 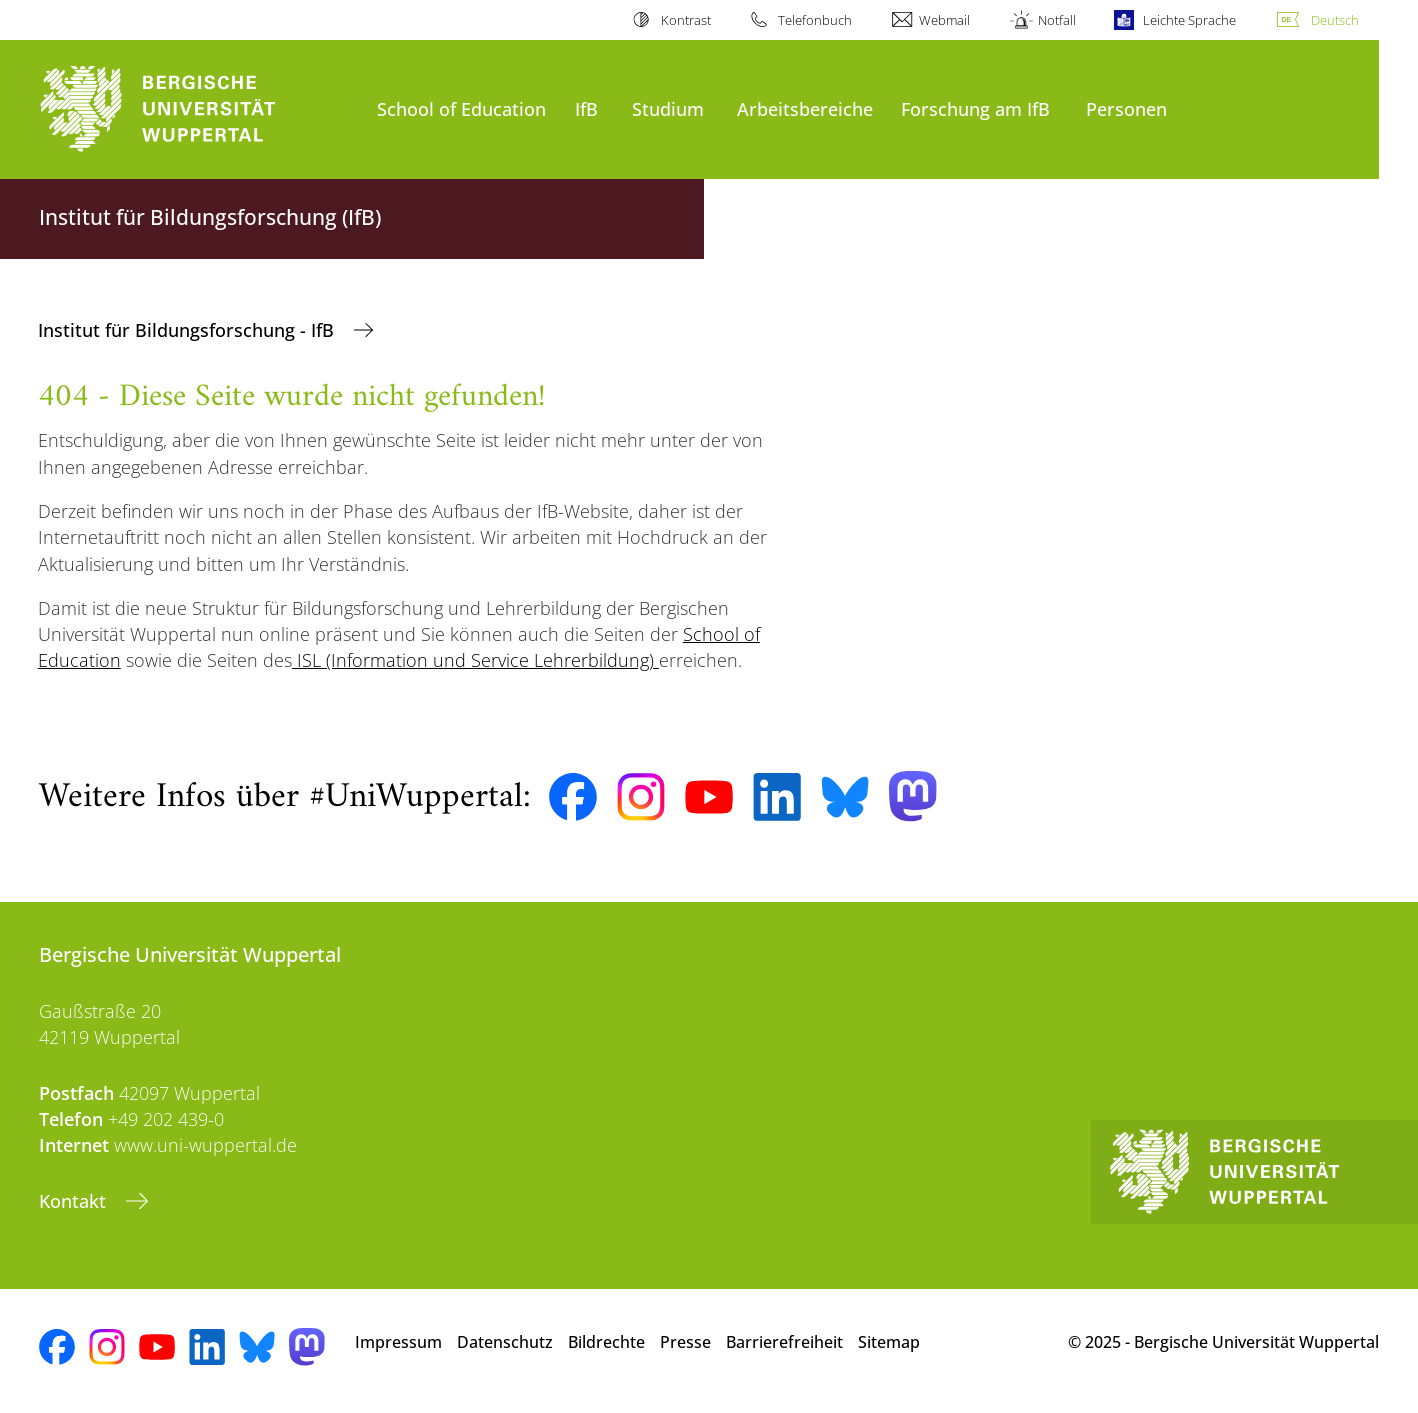 I want to click on Presse, so click(x=685, y=1342).